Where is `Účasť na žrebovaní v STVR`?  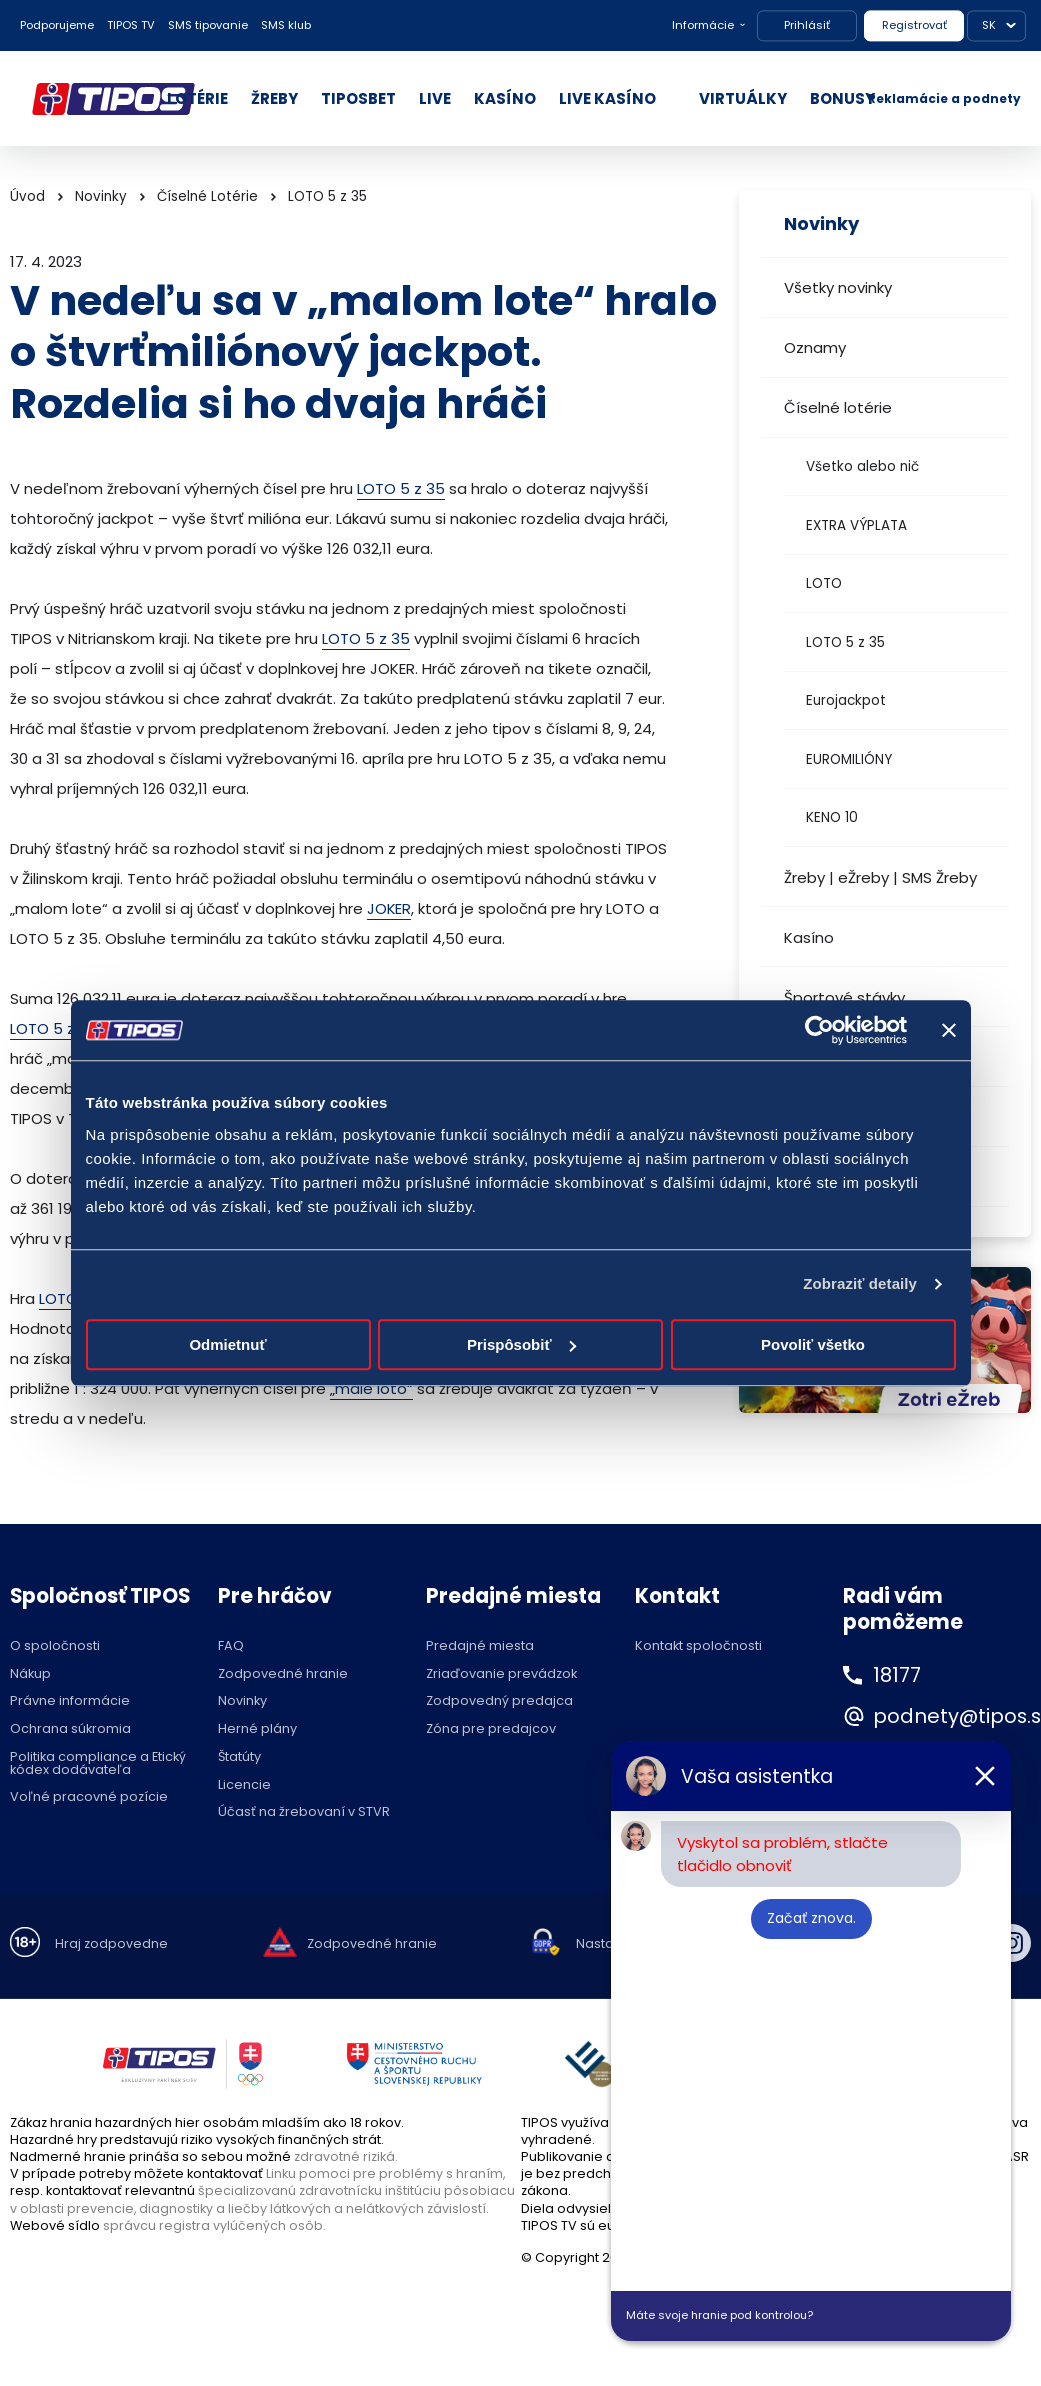 Účasť na žrebovaní v STVR is located at coordinates (304, 1812).